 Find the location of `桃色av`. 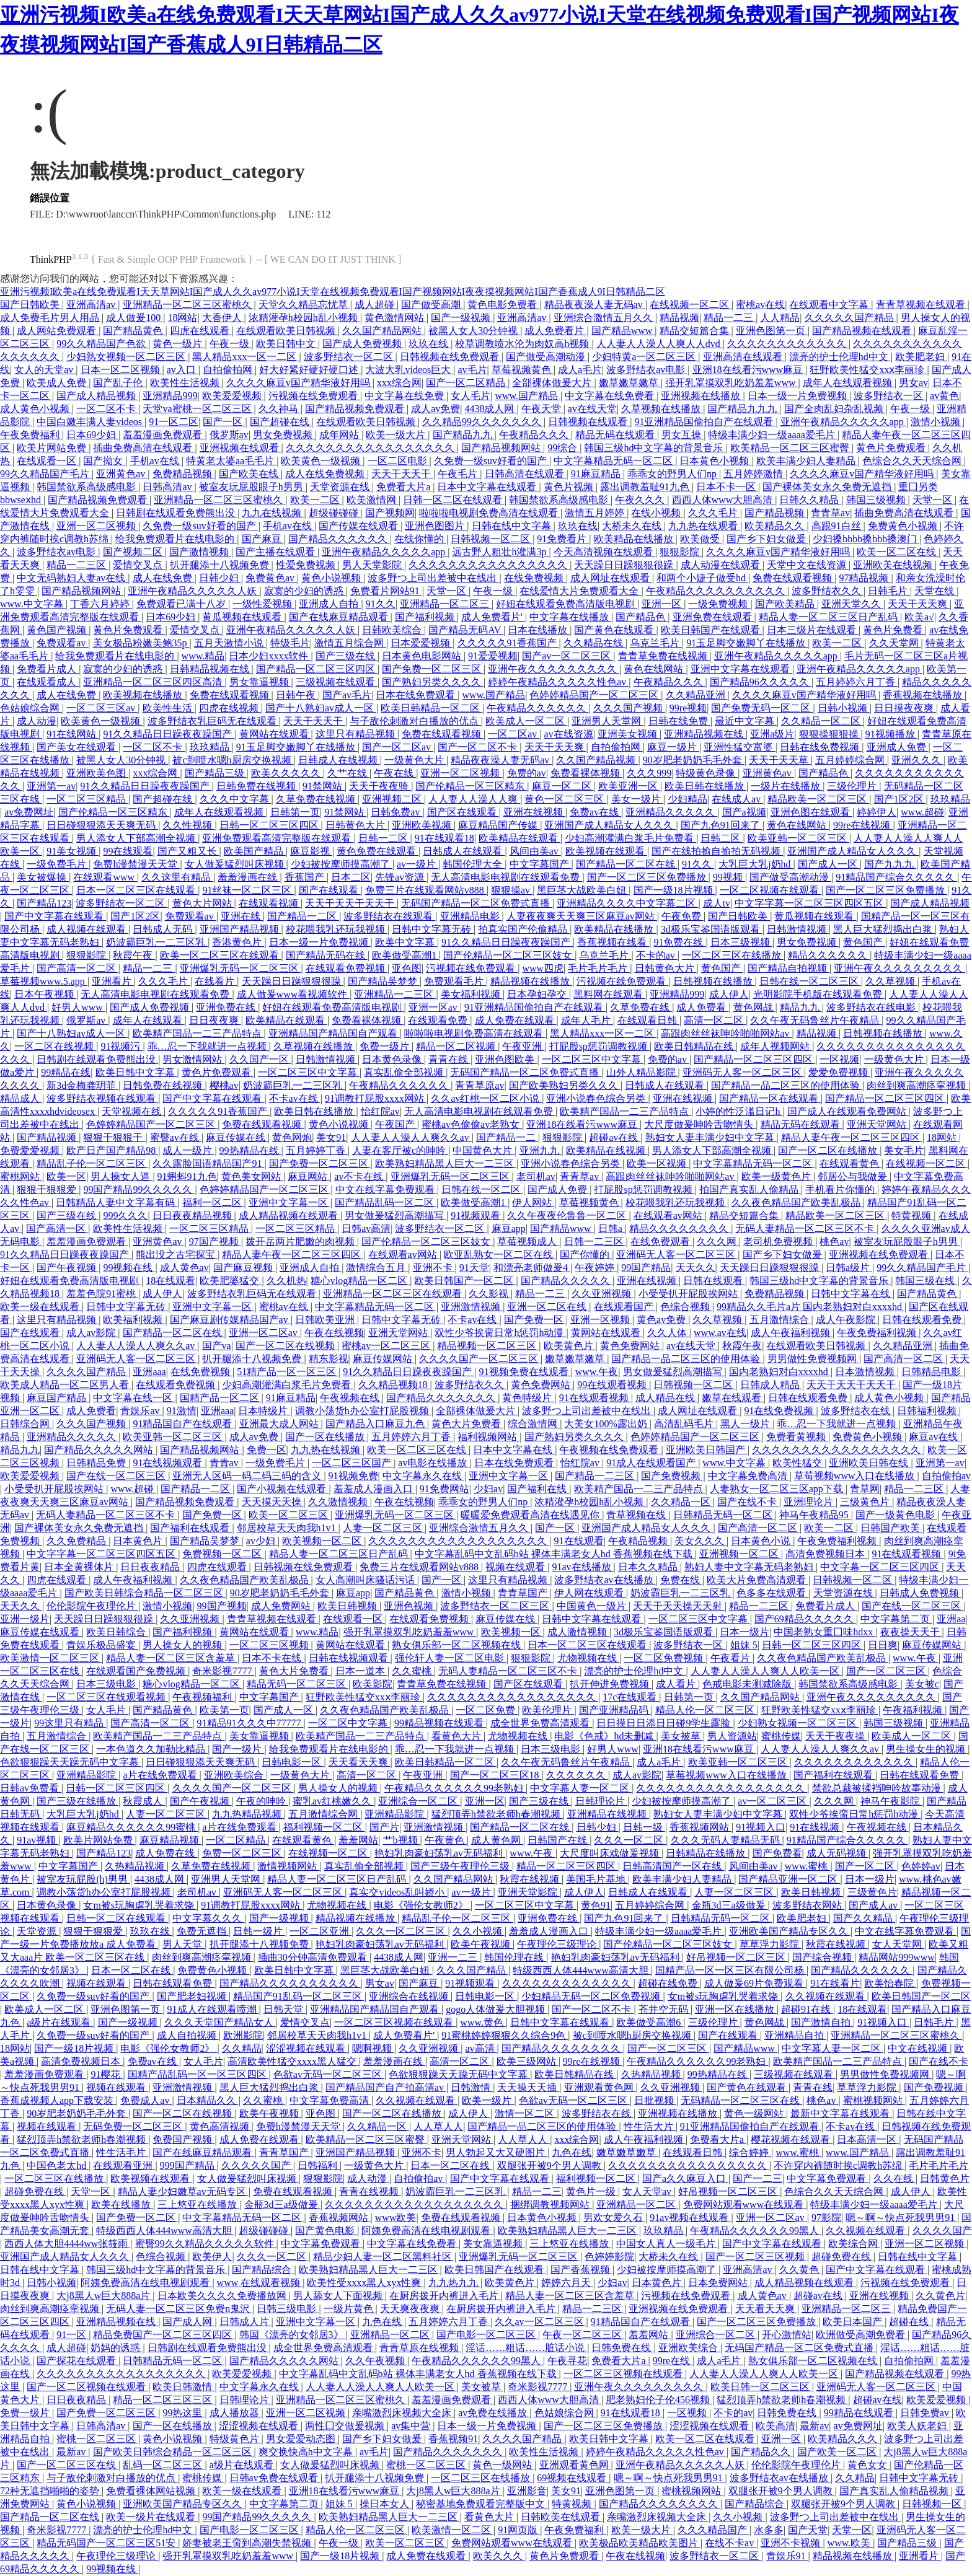

桃色av is located at coordinates (834, 1241).